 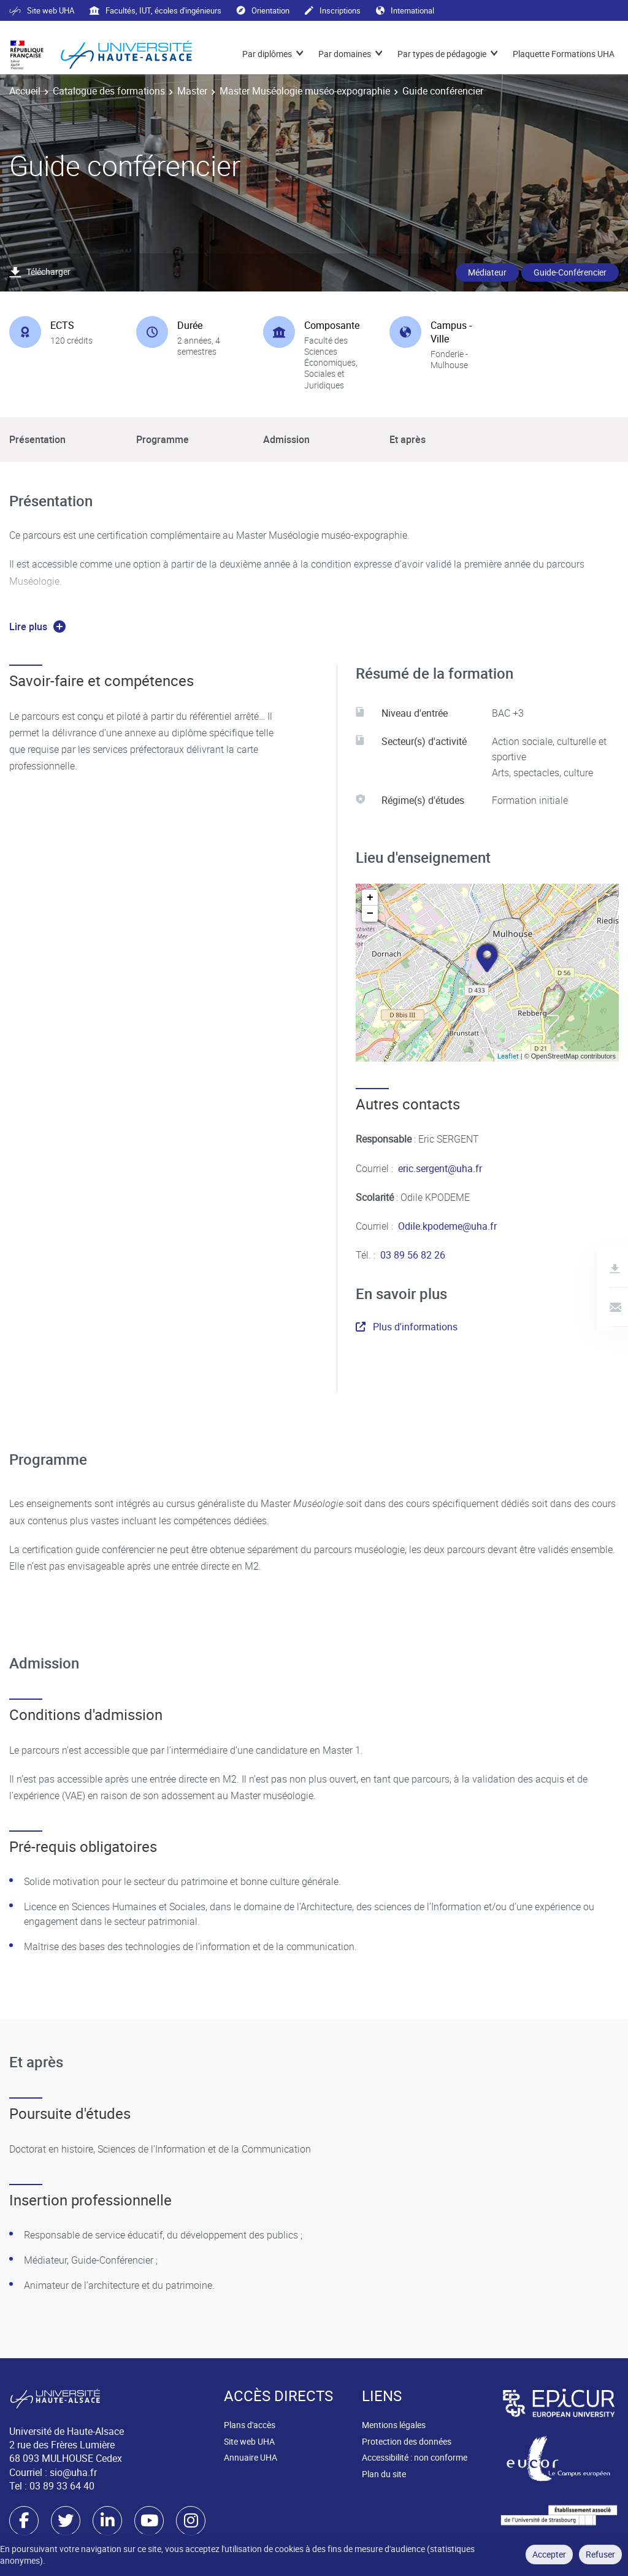 I want to click on + [button], so click(x=370, y=897).